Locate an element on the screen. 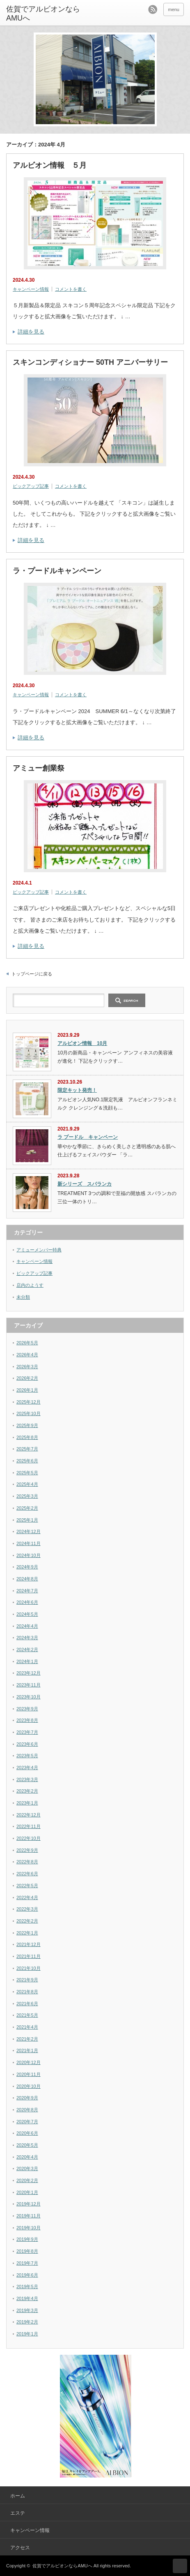 The height and width of the screenshot is (2576, 190). 2021年2月 is located at coordinates (27, 2038).